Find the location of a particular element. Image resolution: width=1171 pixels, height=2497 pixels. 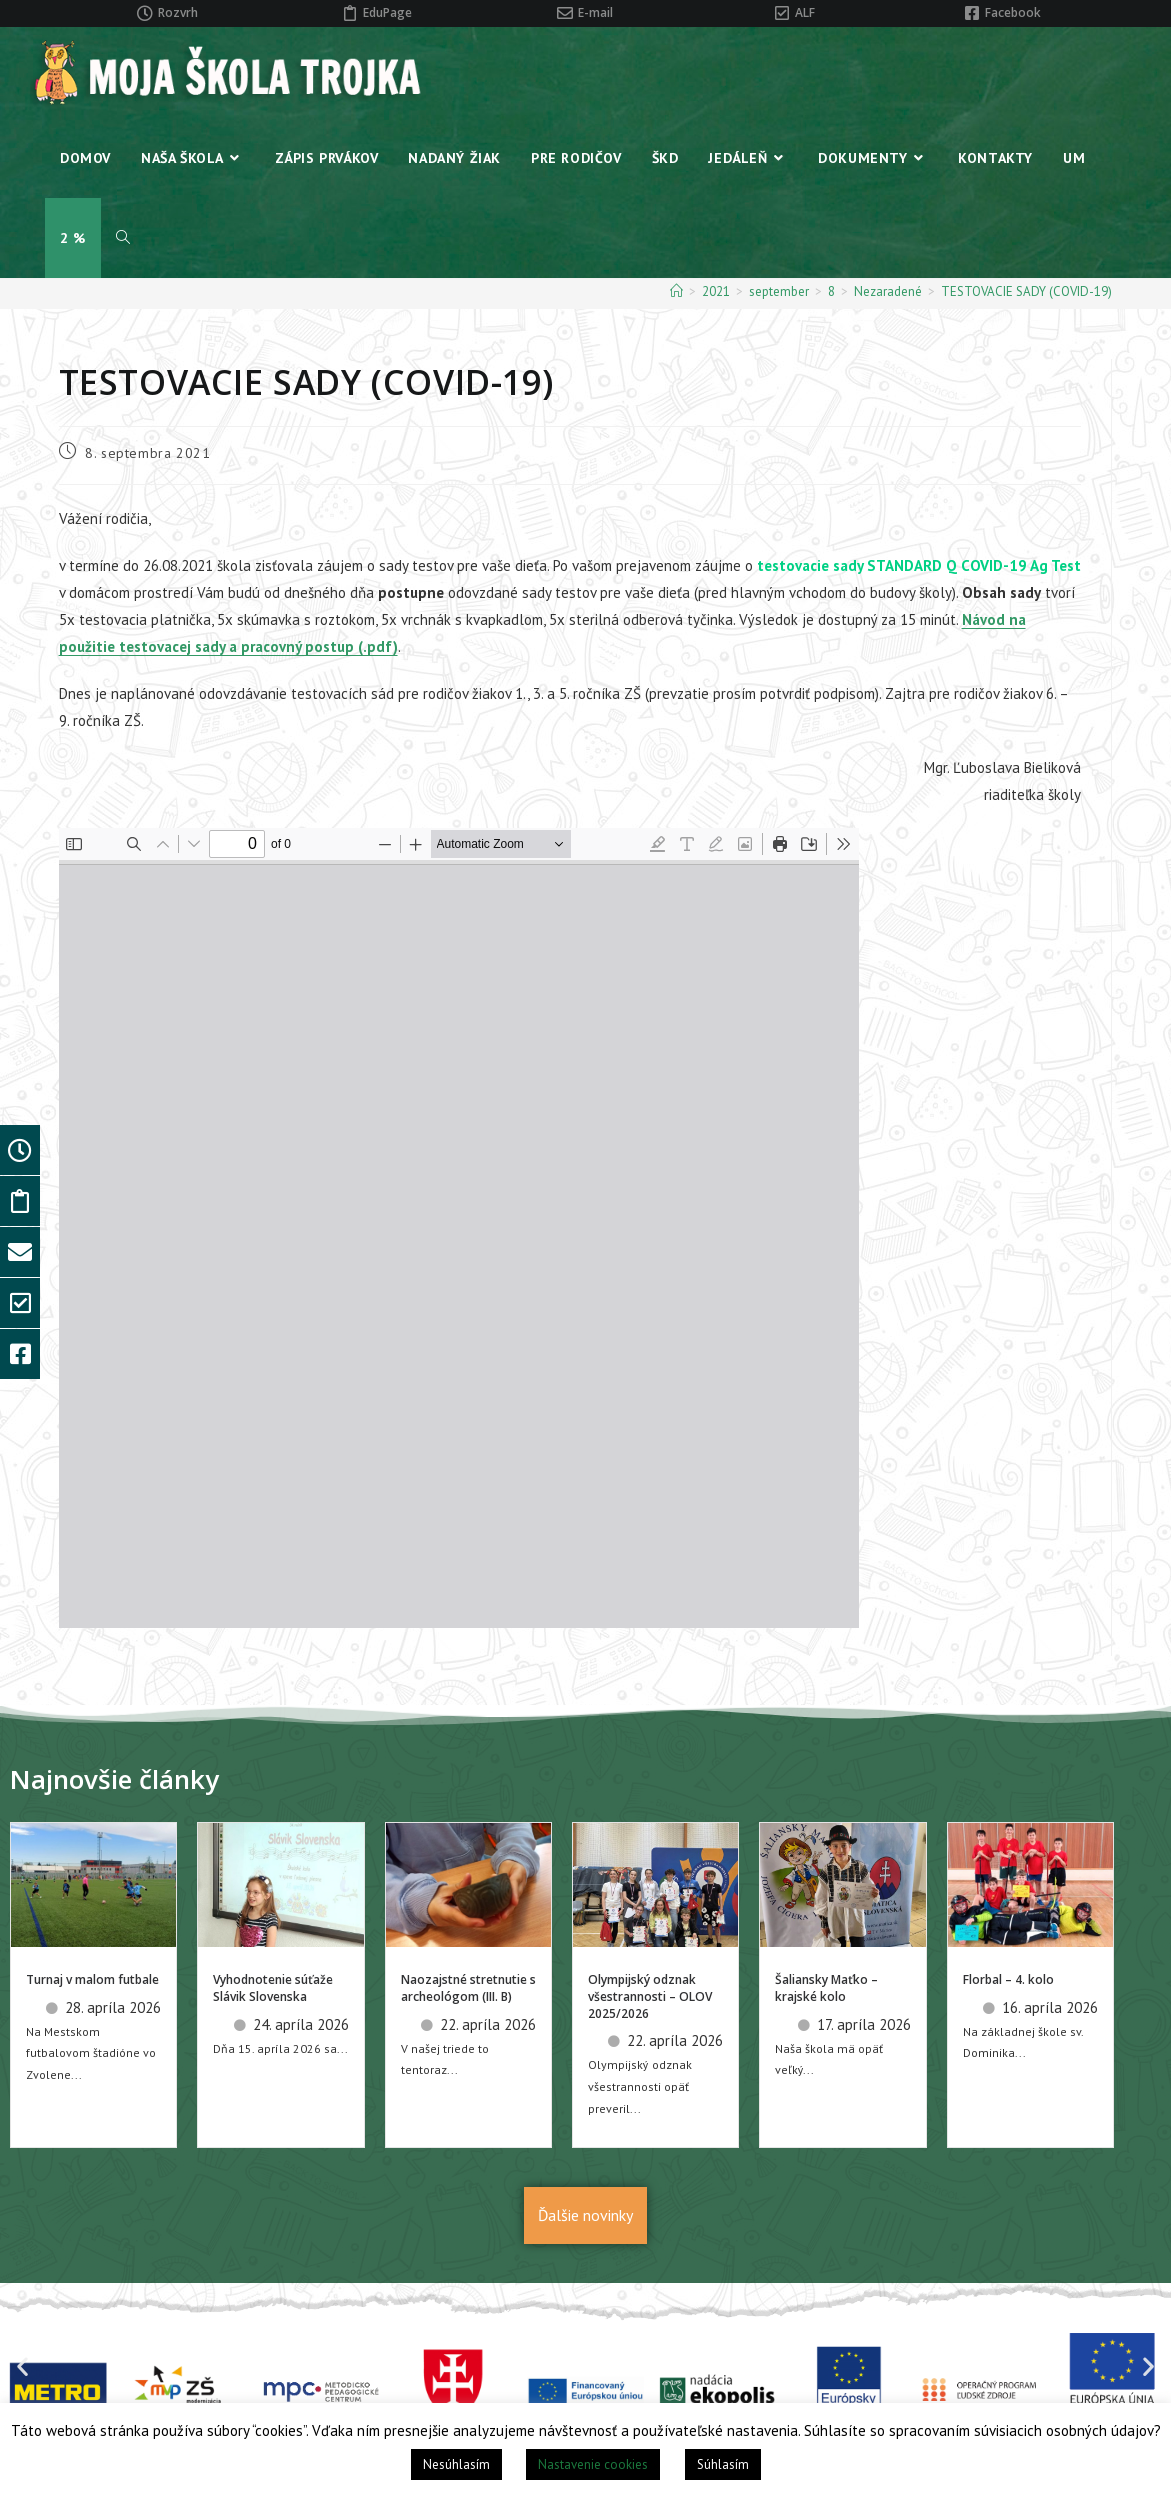

Olympijský odznak všestrannosti – OLOV 2025/2026 is located at coordinates (650, 1996).